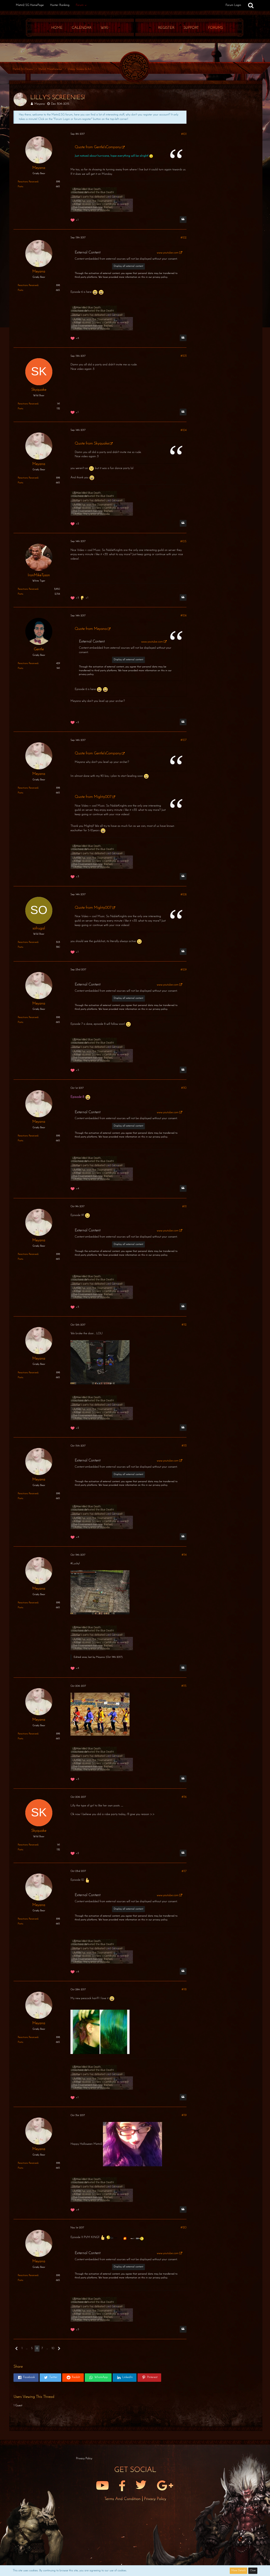 Image resolution: width=270 pixels, height=2576 pixels. I want to click on #104, so click(183, 430).